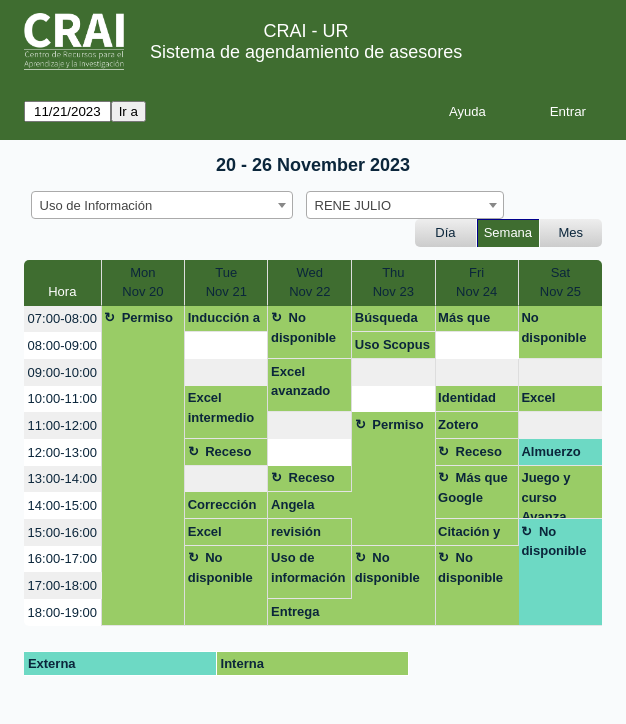 The height and width of the screenshot is (724, 626). What do you see at coordinates (62, 478) in the screenshot?
I see `13:00-14:00` at bounding box center [62, 478].